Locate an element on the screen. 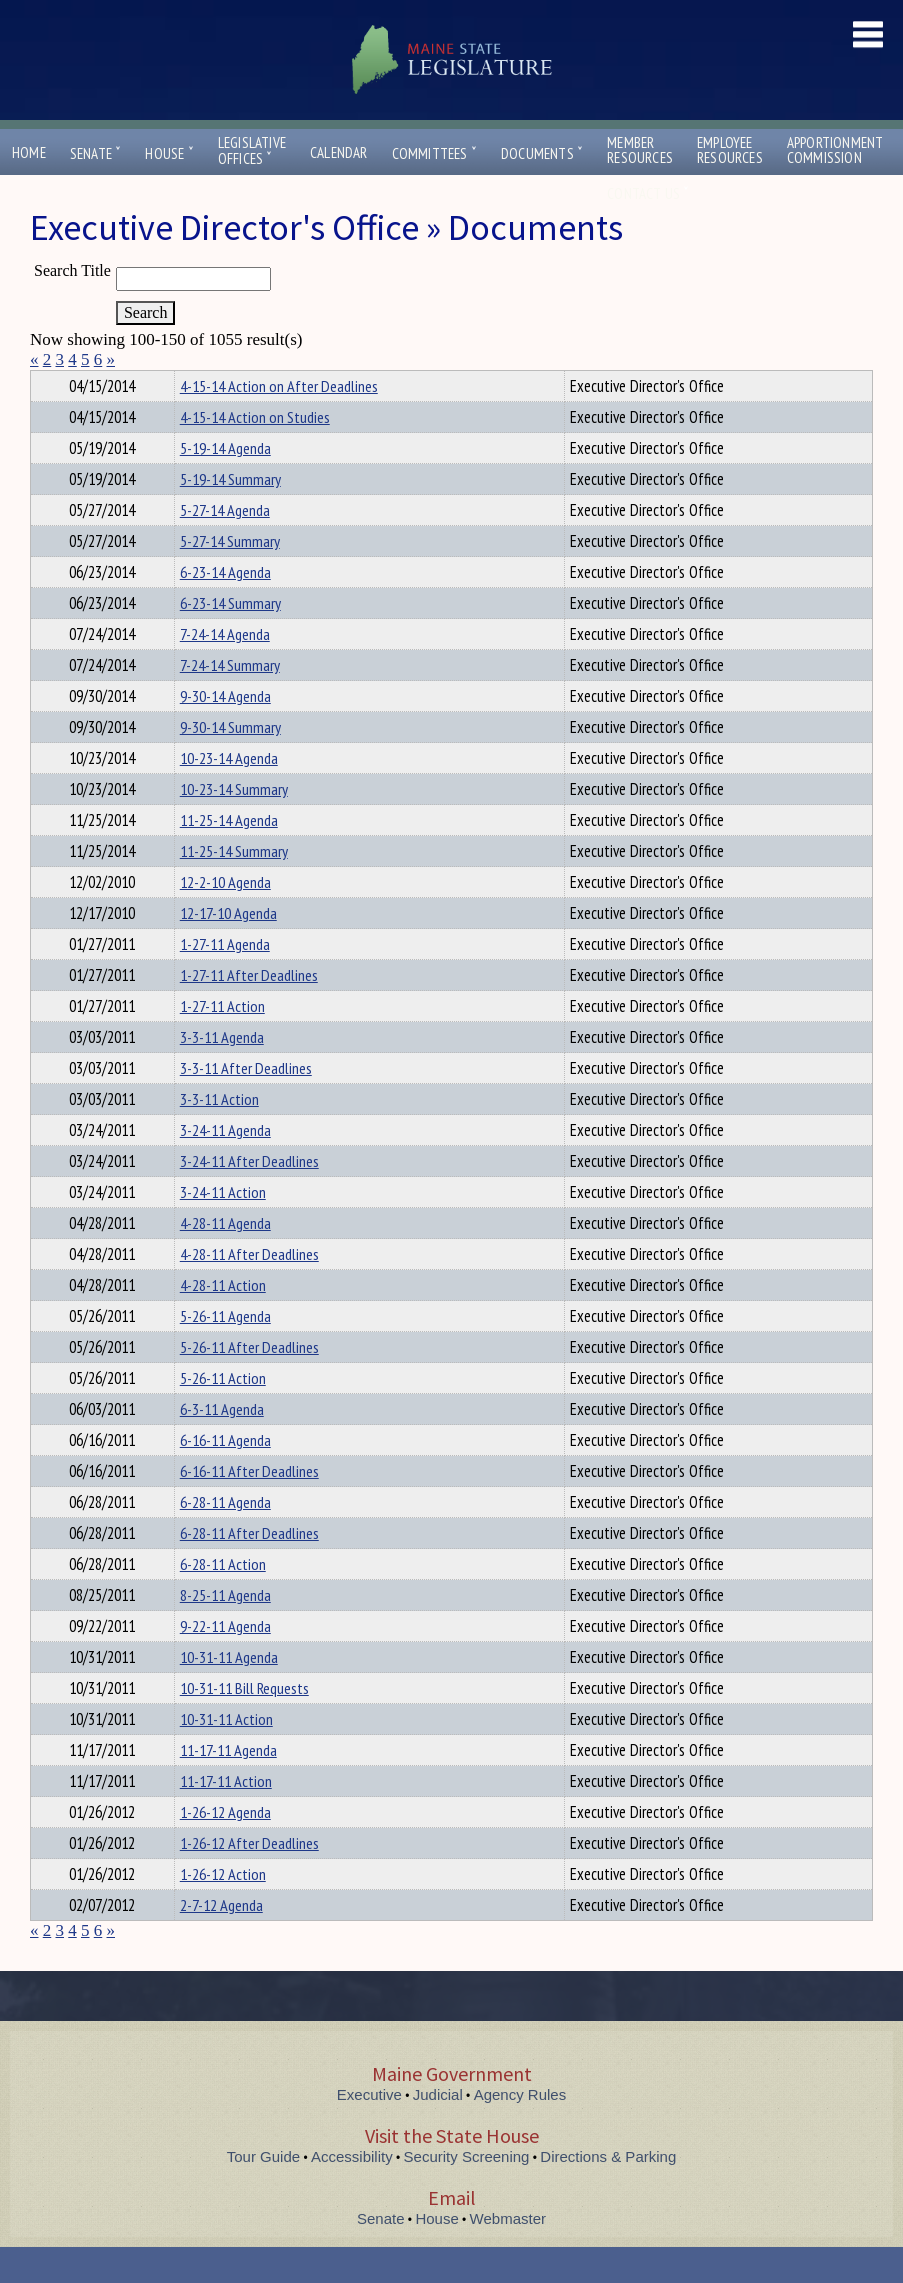  6-23-14 Agenda is located at coordinates (225, 608).